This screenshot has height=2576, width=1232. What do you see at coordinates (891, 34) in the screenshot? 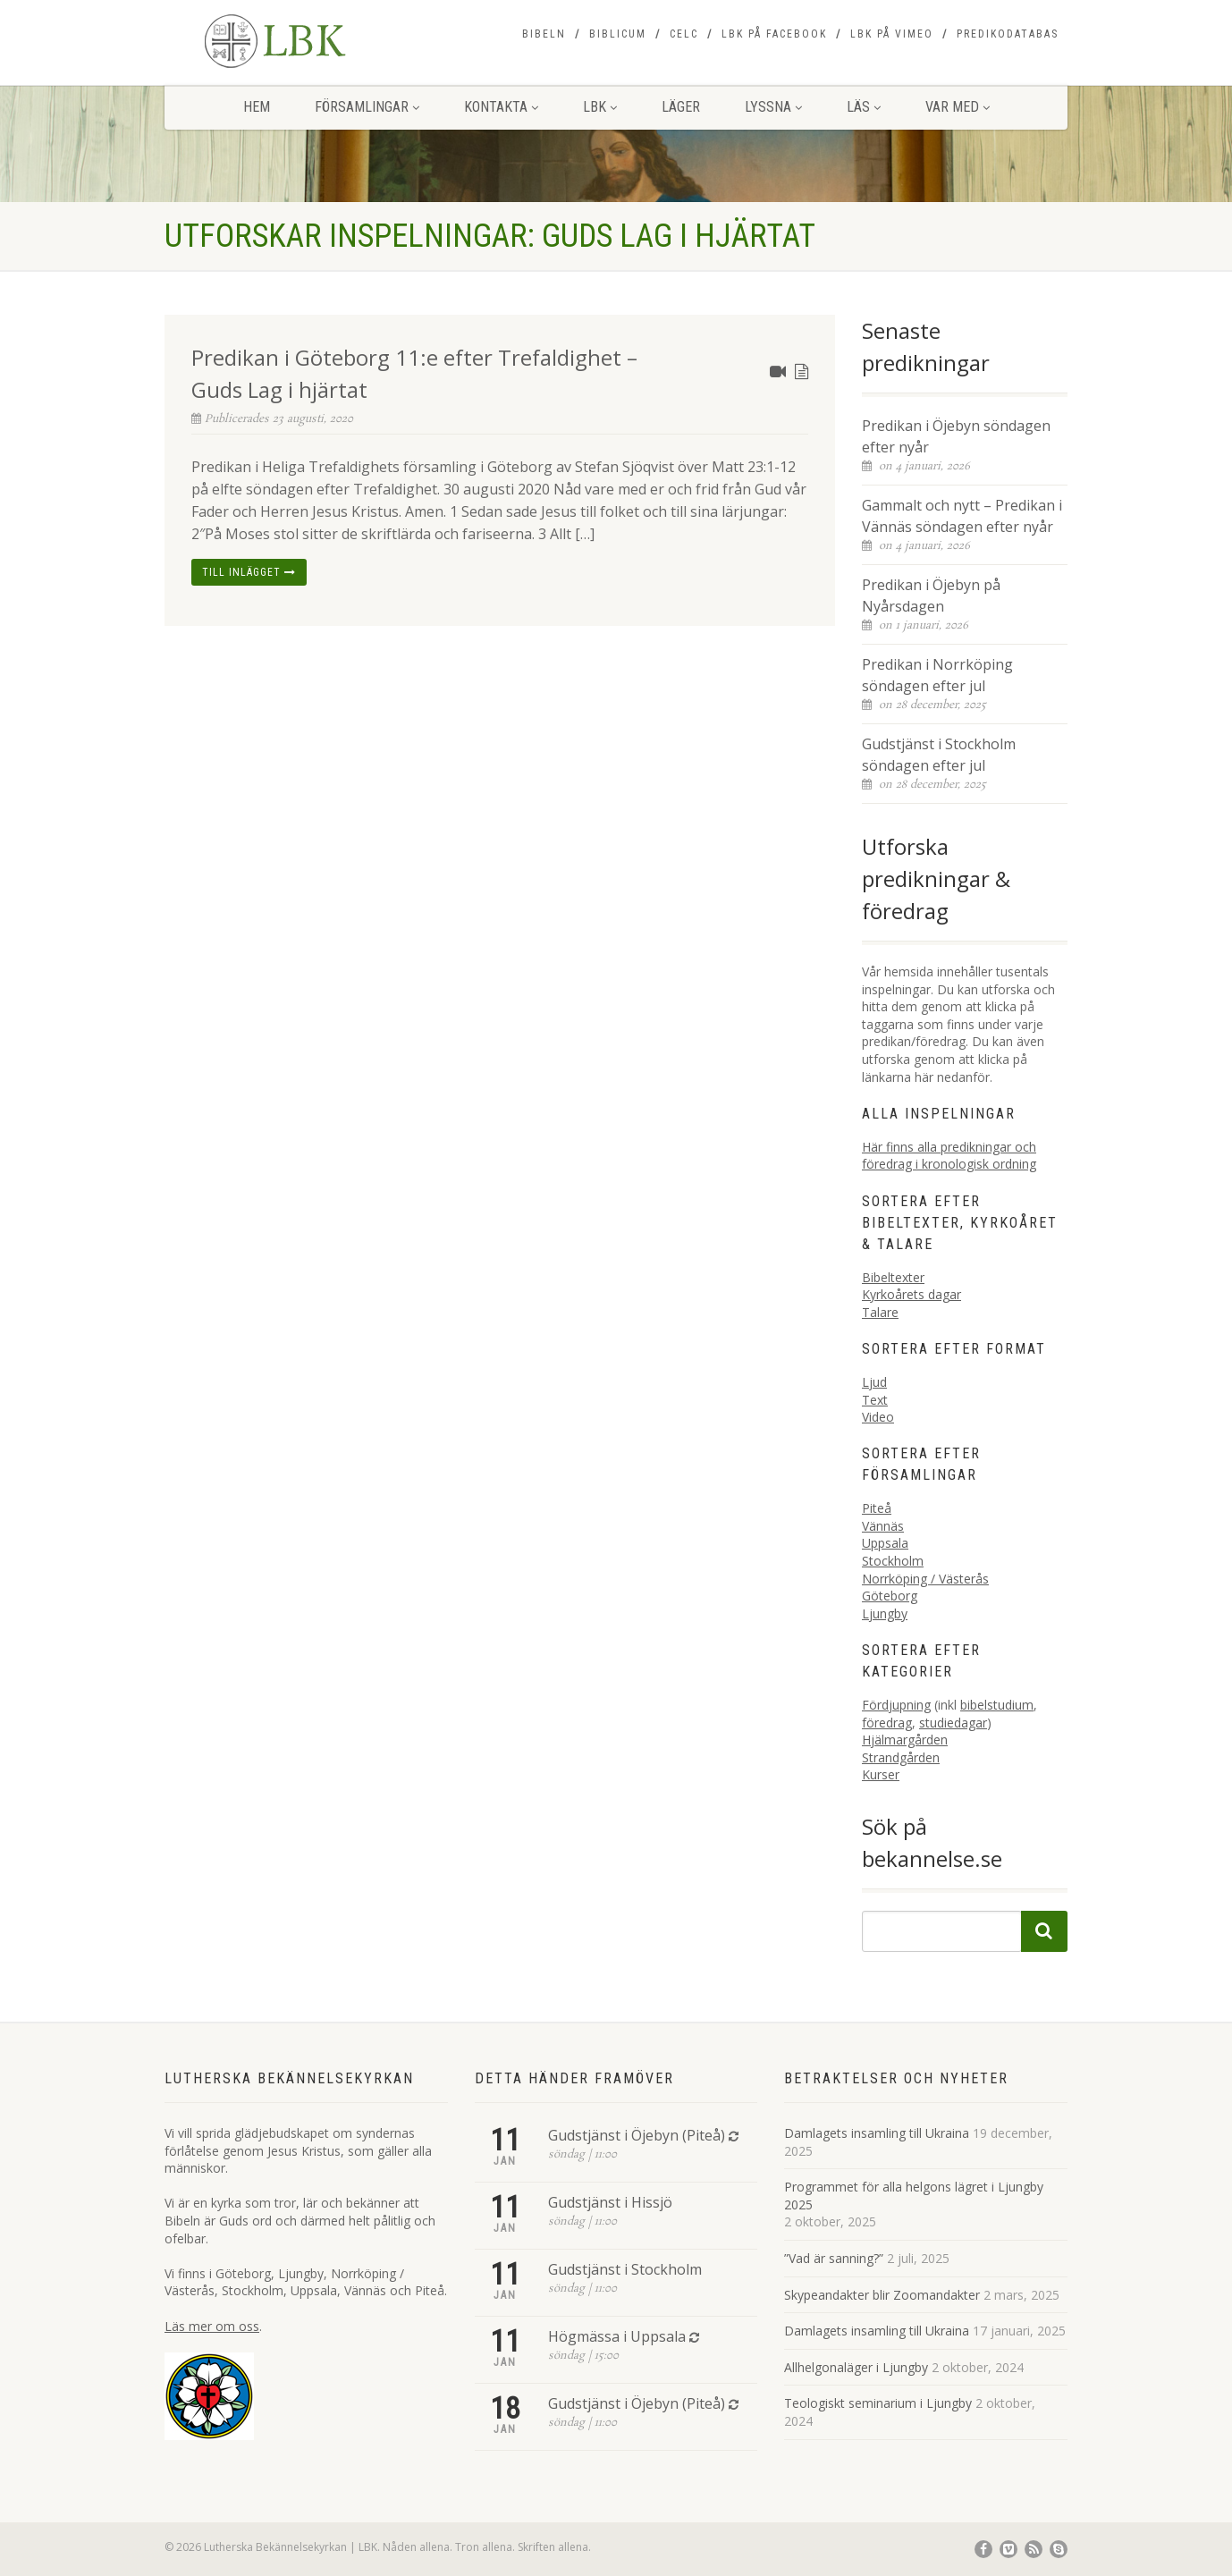
I see `LBK på Vimeo` at bounding box center [891, 34].